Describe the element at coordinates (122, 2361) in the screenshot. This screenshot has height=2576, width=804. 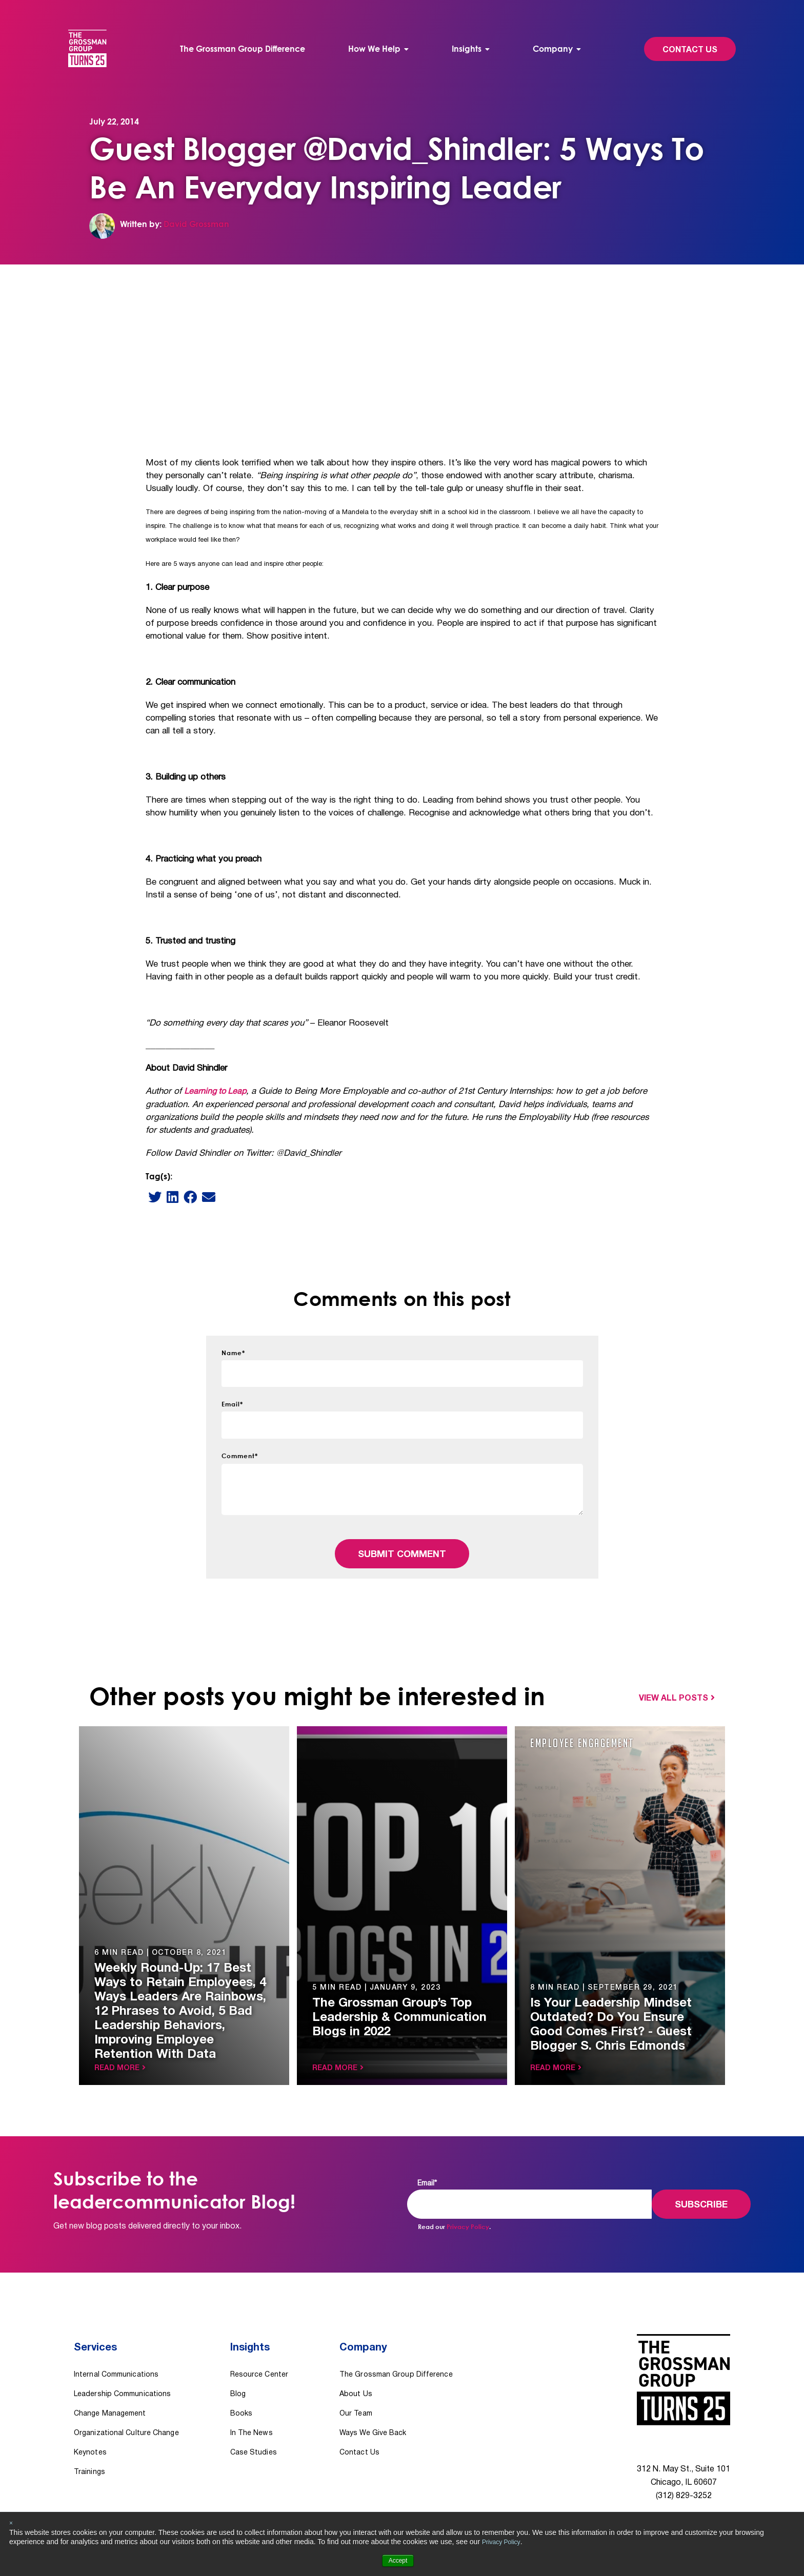
I see `Leadership Communications [menuitem]` at that location.